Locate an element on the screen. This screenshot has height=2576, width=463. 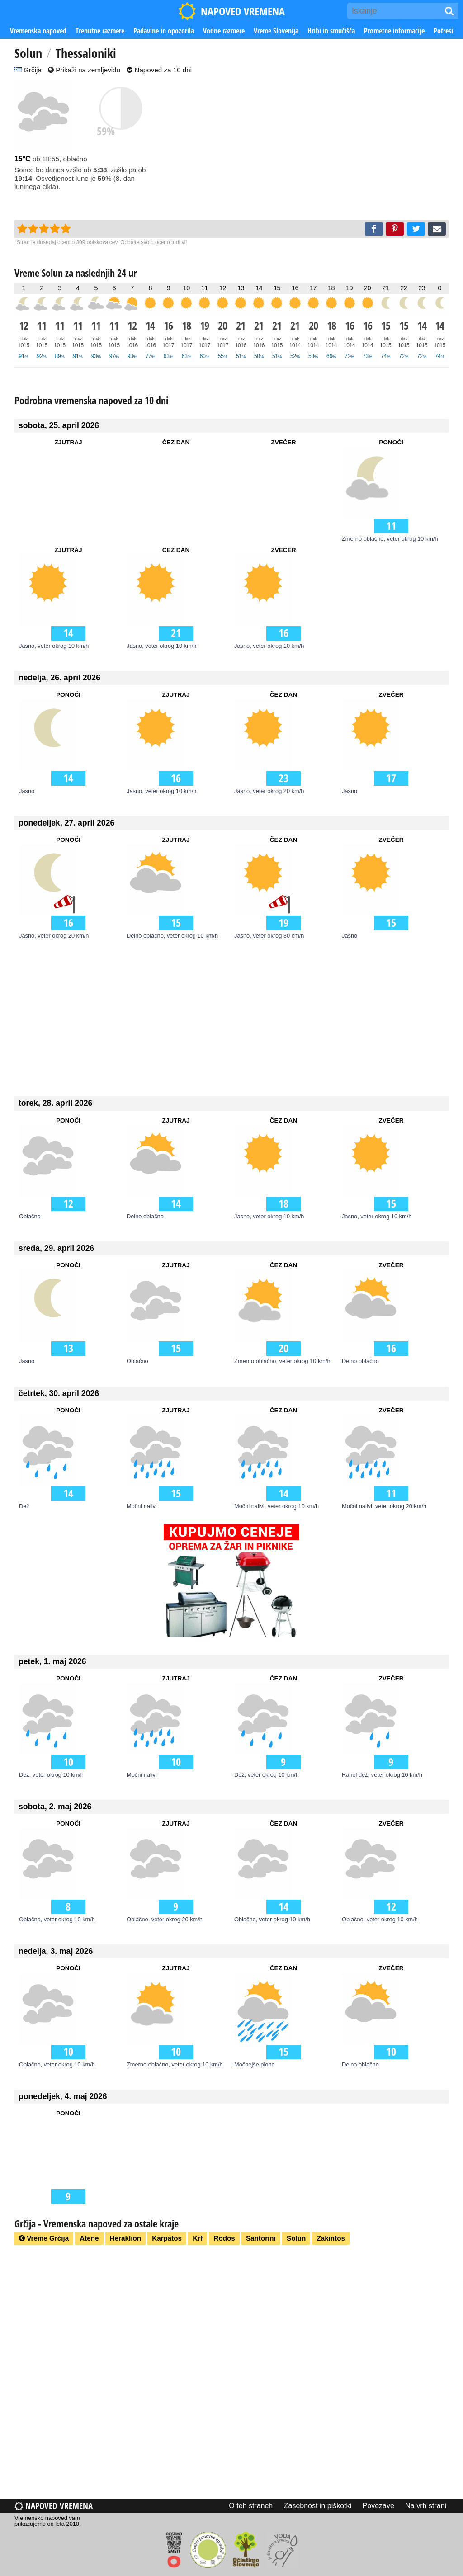
Karpatos is located at coordinates (167, 2238).